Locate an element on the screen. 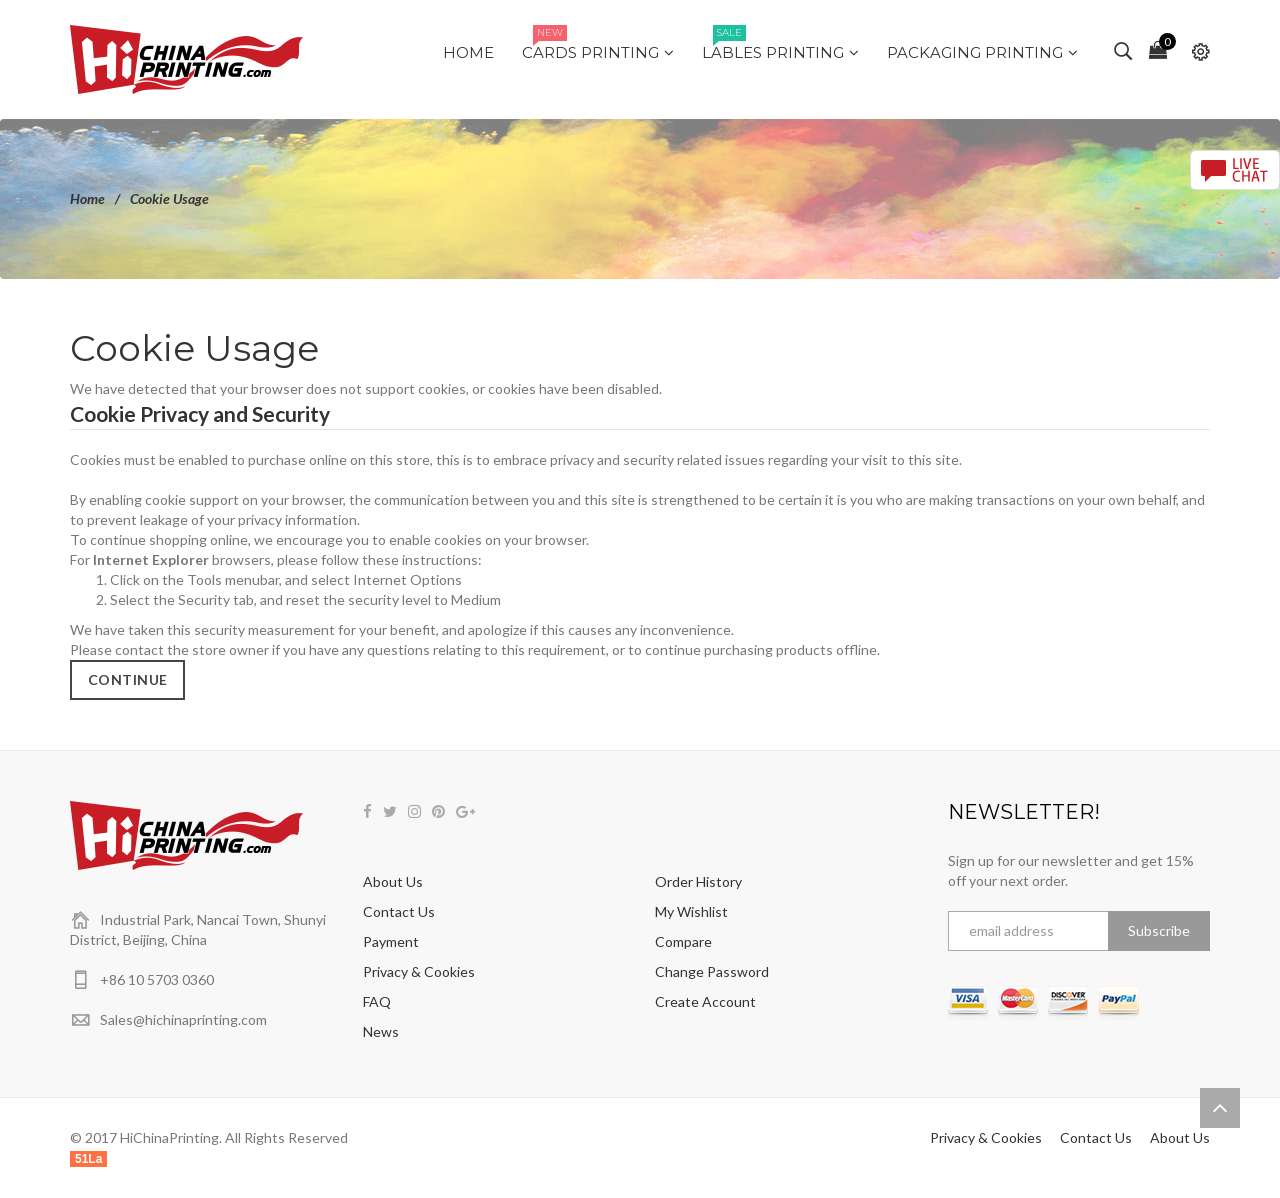 This screenshot has width=1280, height=1198. Compare is located at coordinates (683, 941).